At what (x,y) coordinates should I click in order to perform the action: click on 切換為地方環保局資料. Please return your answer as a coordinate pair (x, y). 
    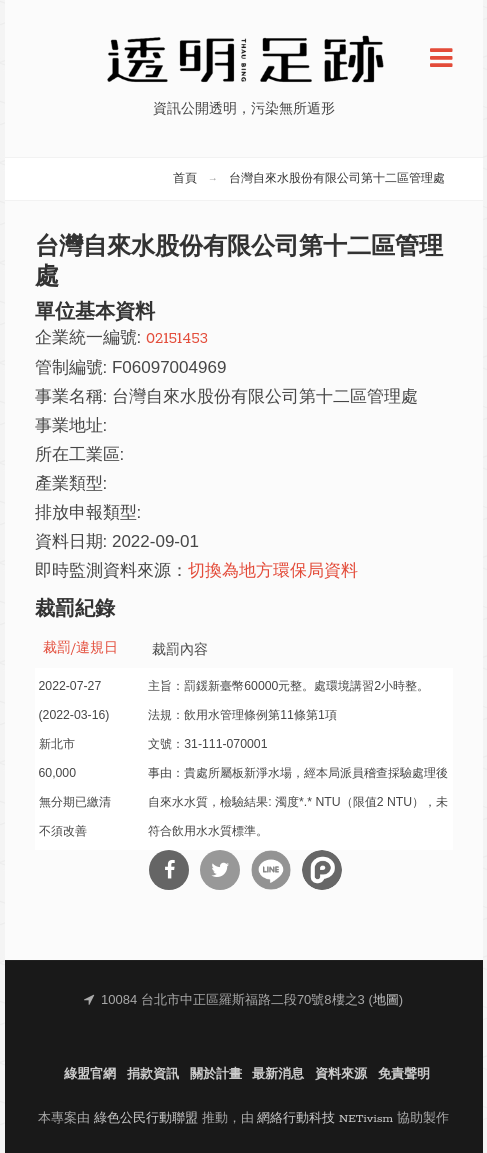
    Looking at the image, I should click on (273, 571).